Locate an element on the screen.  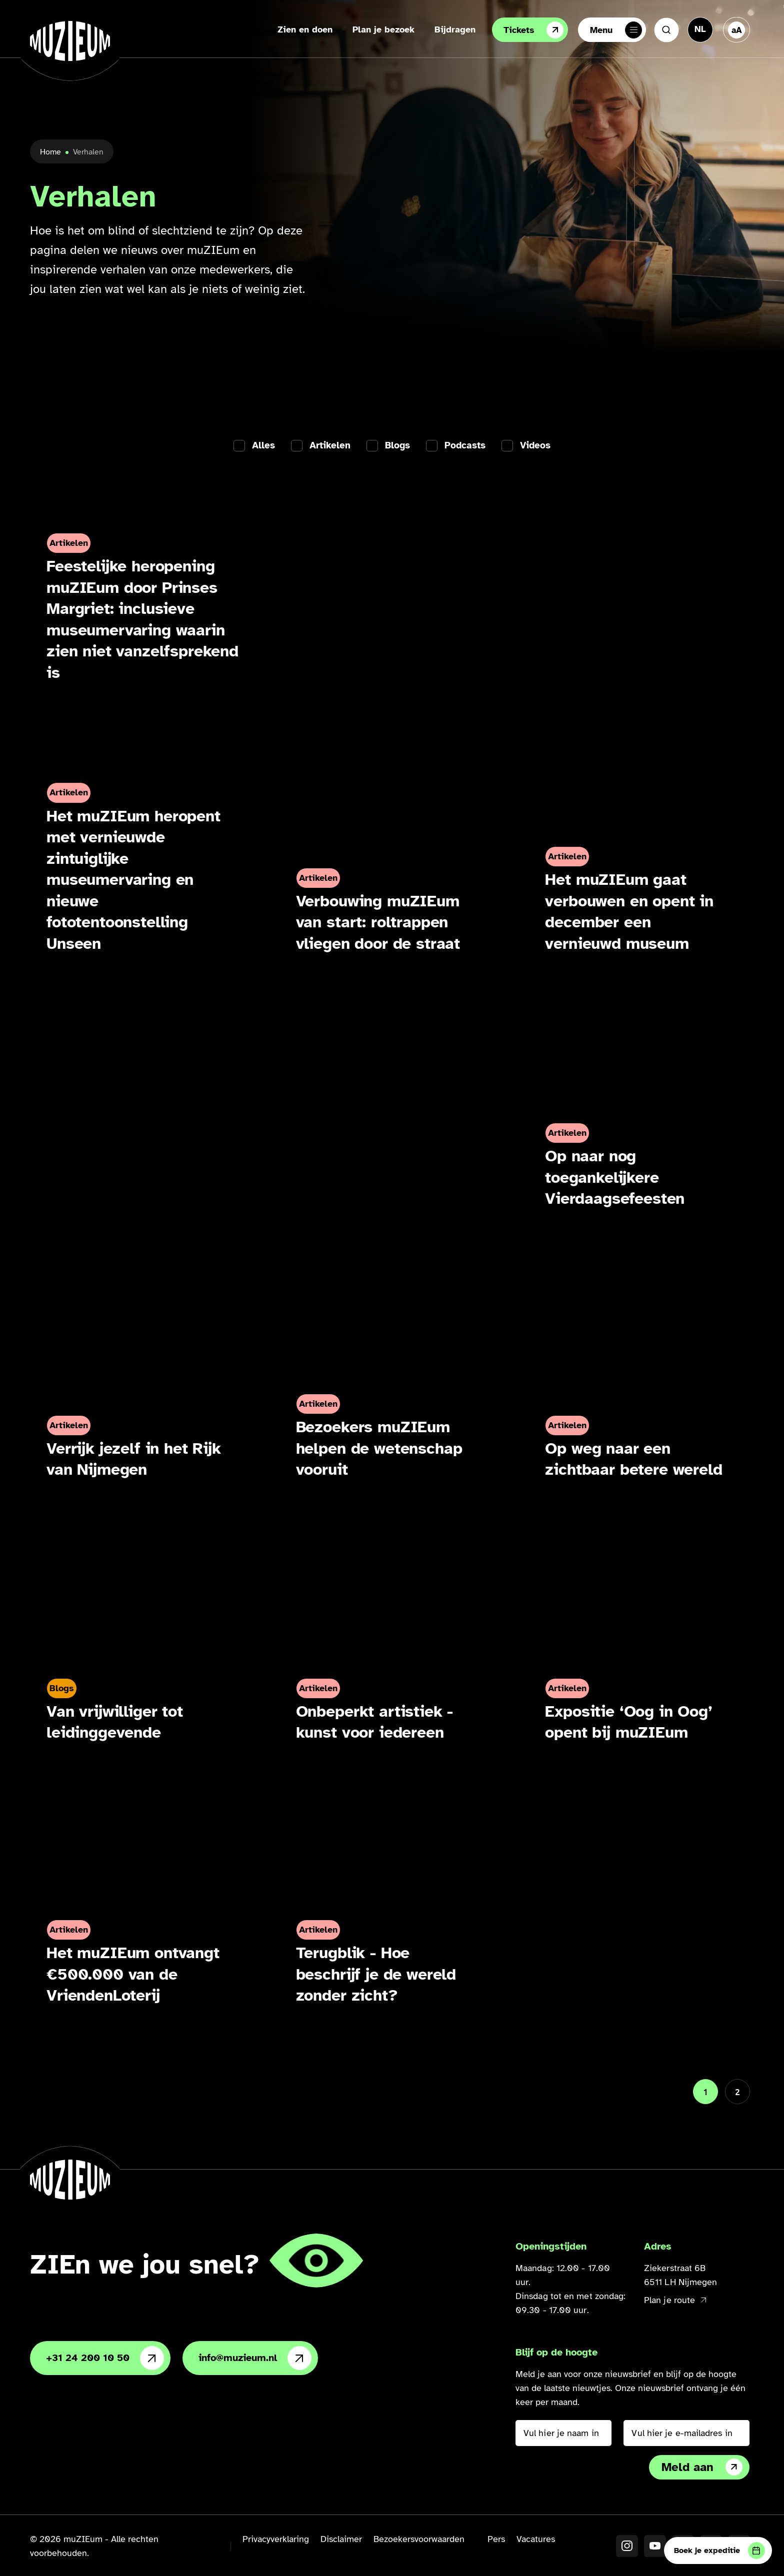
Podcasts is located at coordinates (465, 445).